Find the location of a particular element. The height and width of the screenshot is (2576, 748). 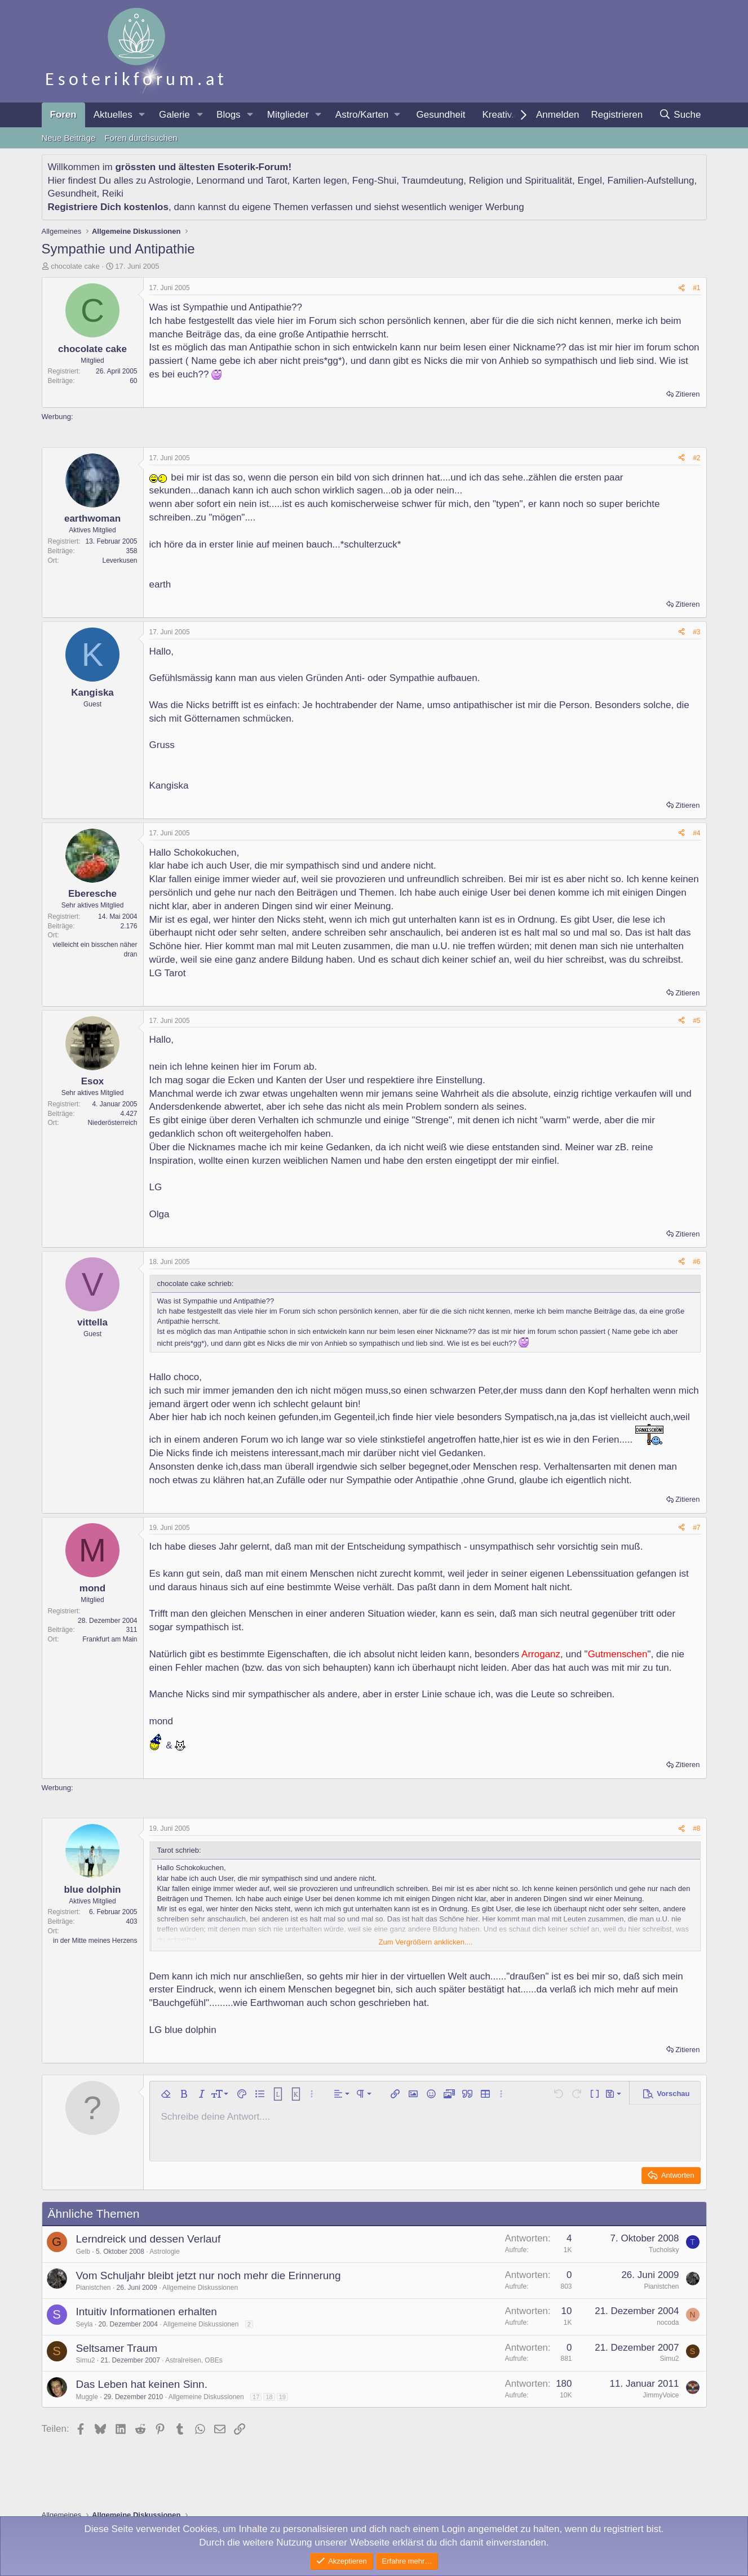

#3 is located at coordinates (696, 632).